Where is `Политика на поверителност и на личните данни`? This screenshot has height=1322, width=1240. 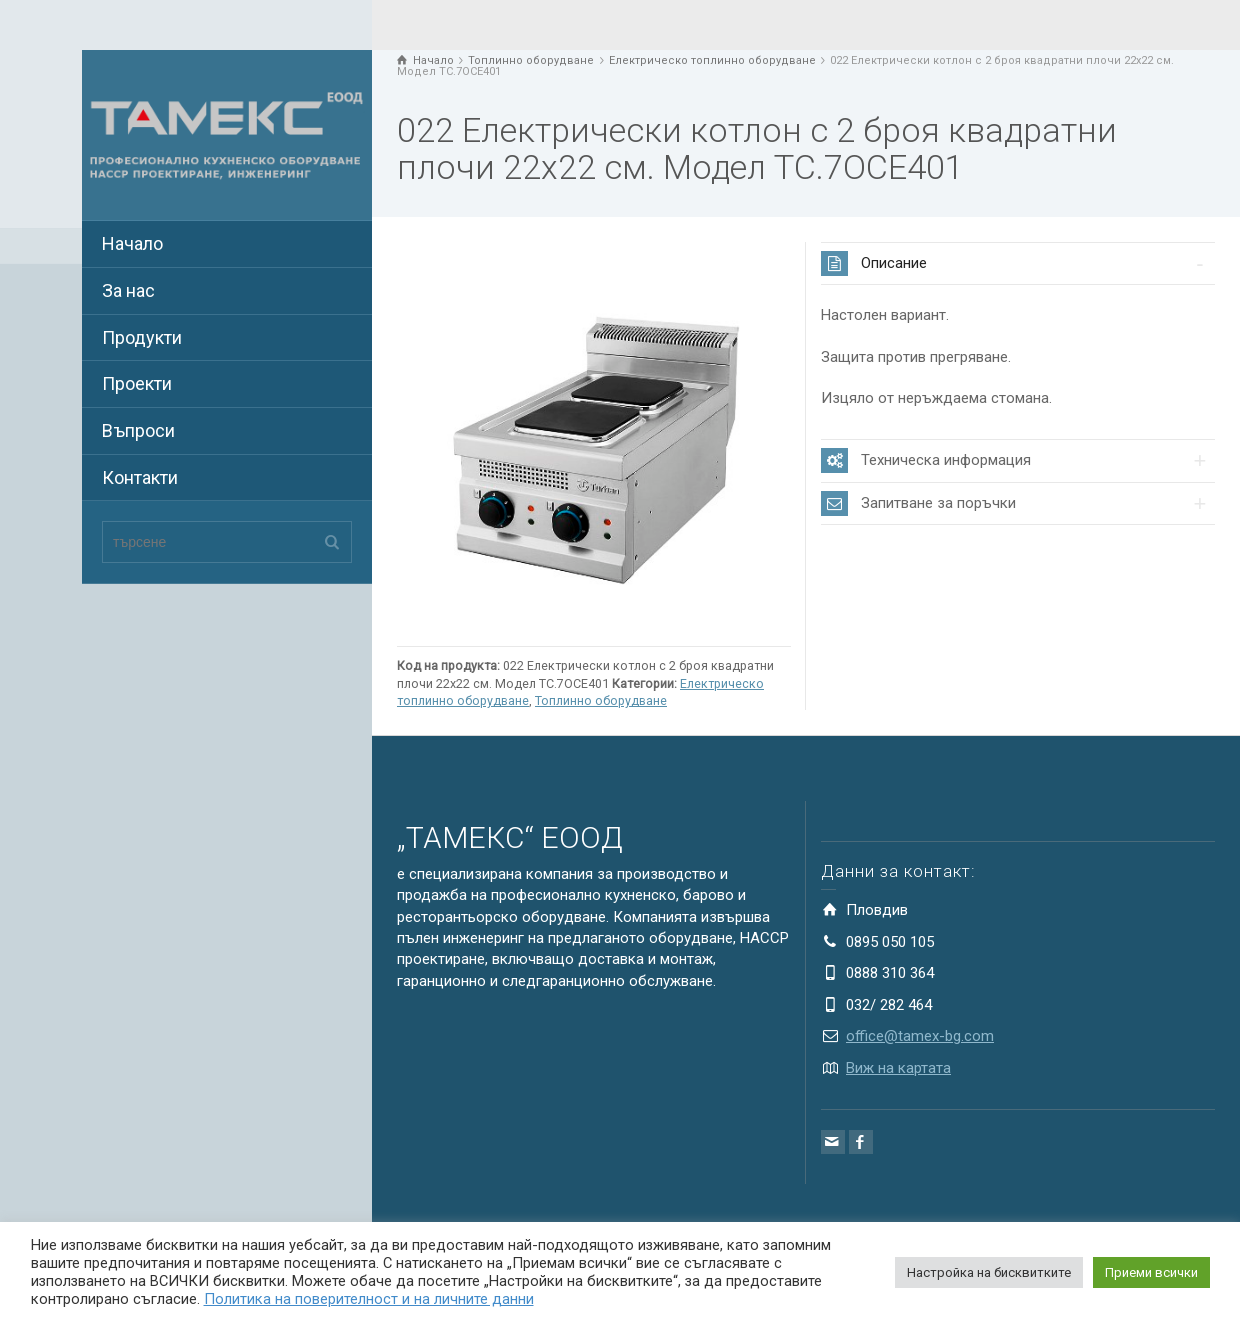
Политика на поверителност и на личните данни is located at coordinates (369, 1299).